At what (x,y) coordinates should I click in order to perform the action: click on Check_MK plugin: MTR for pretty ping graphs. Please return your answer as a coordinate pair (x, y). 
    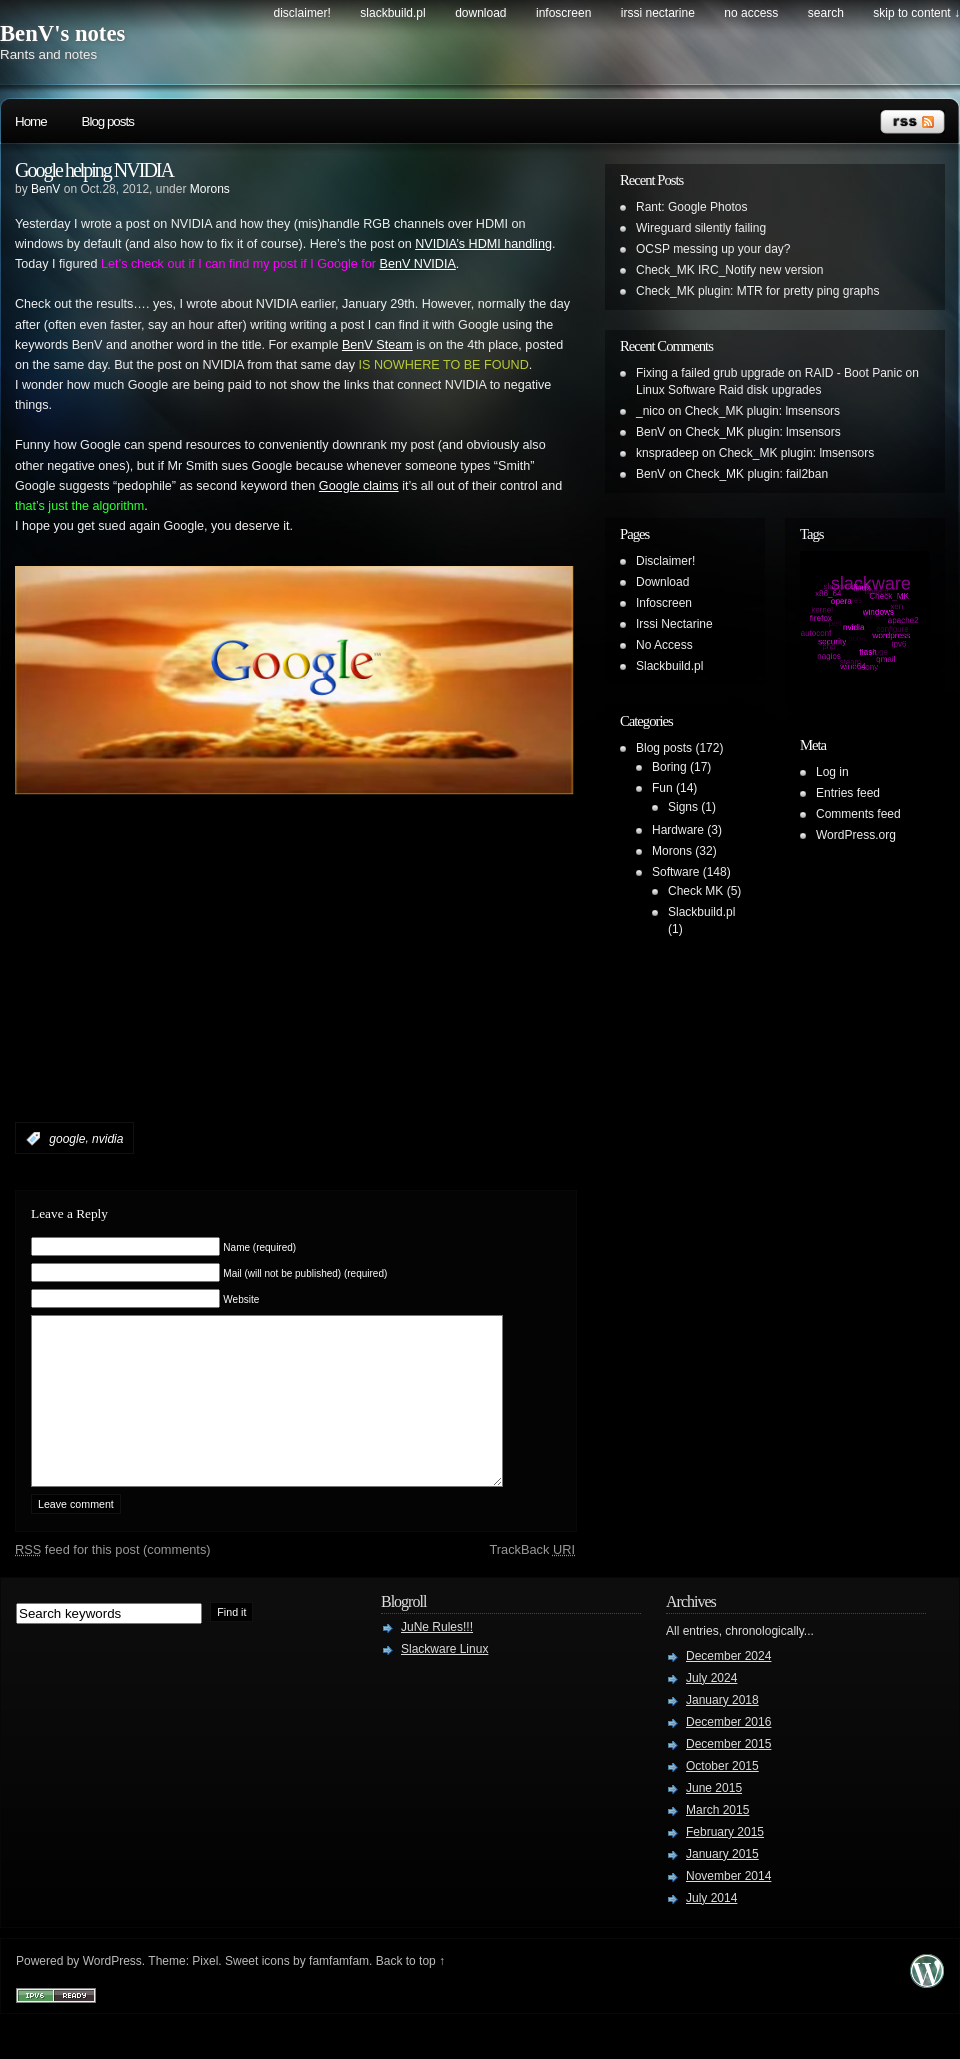
    Looking at the image, I should click on (757, 291).